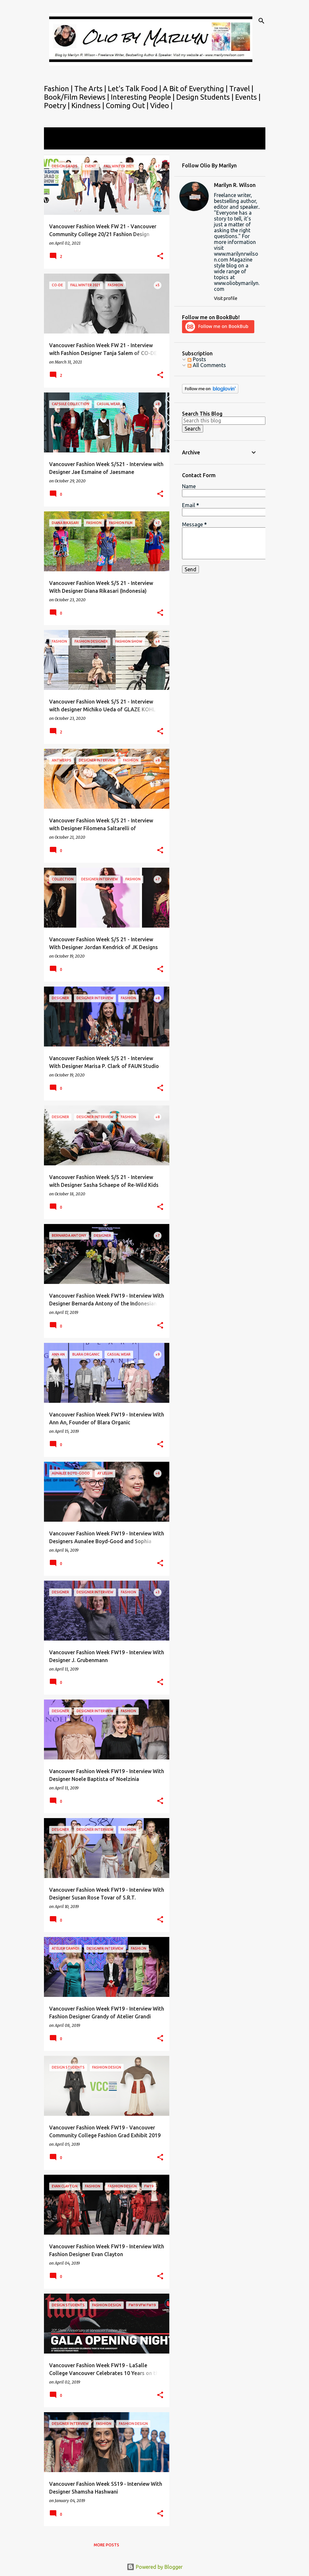 The width and height of the screenshot is (309, 2576). What do you see at coordinates (57, 143) in the screenshot?
I see `View all` at bounding box center [57, 143].